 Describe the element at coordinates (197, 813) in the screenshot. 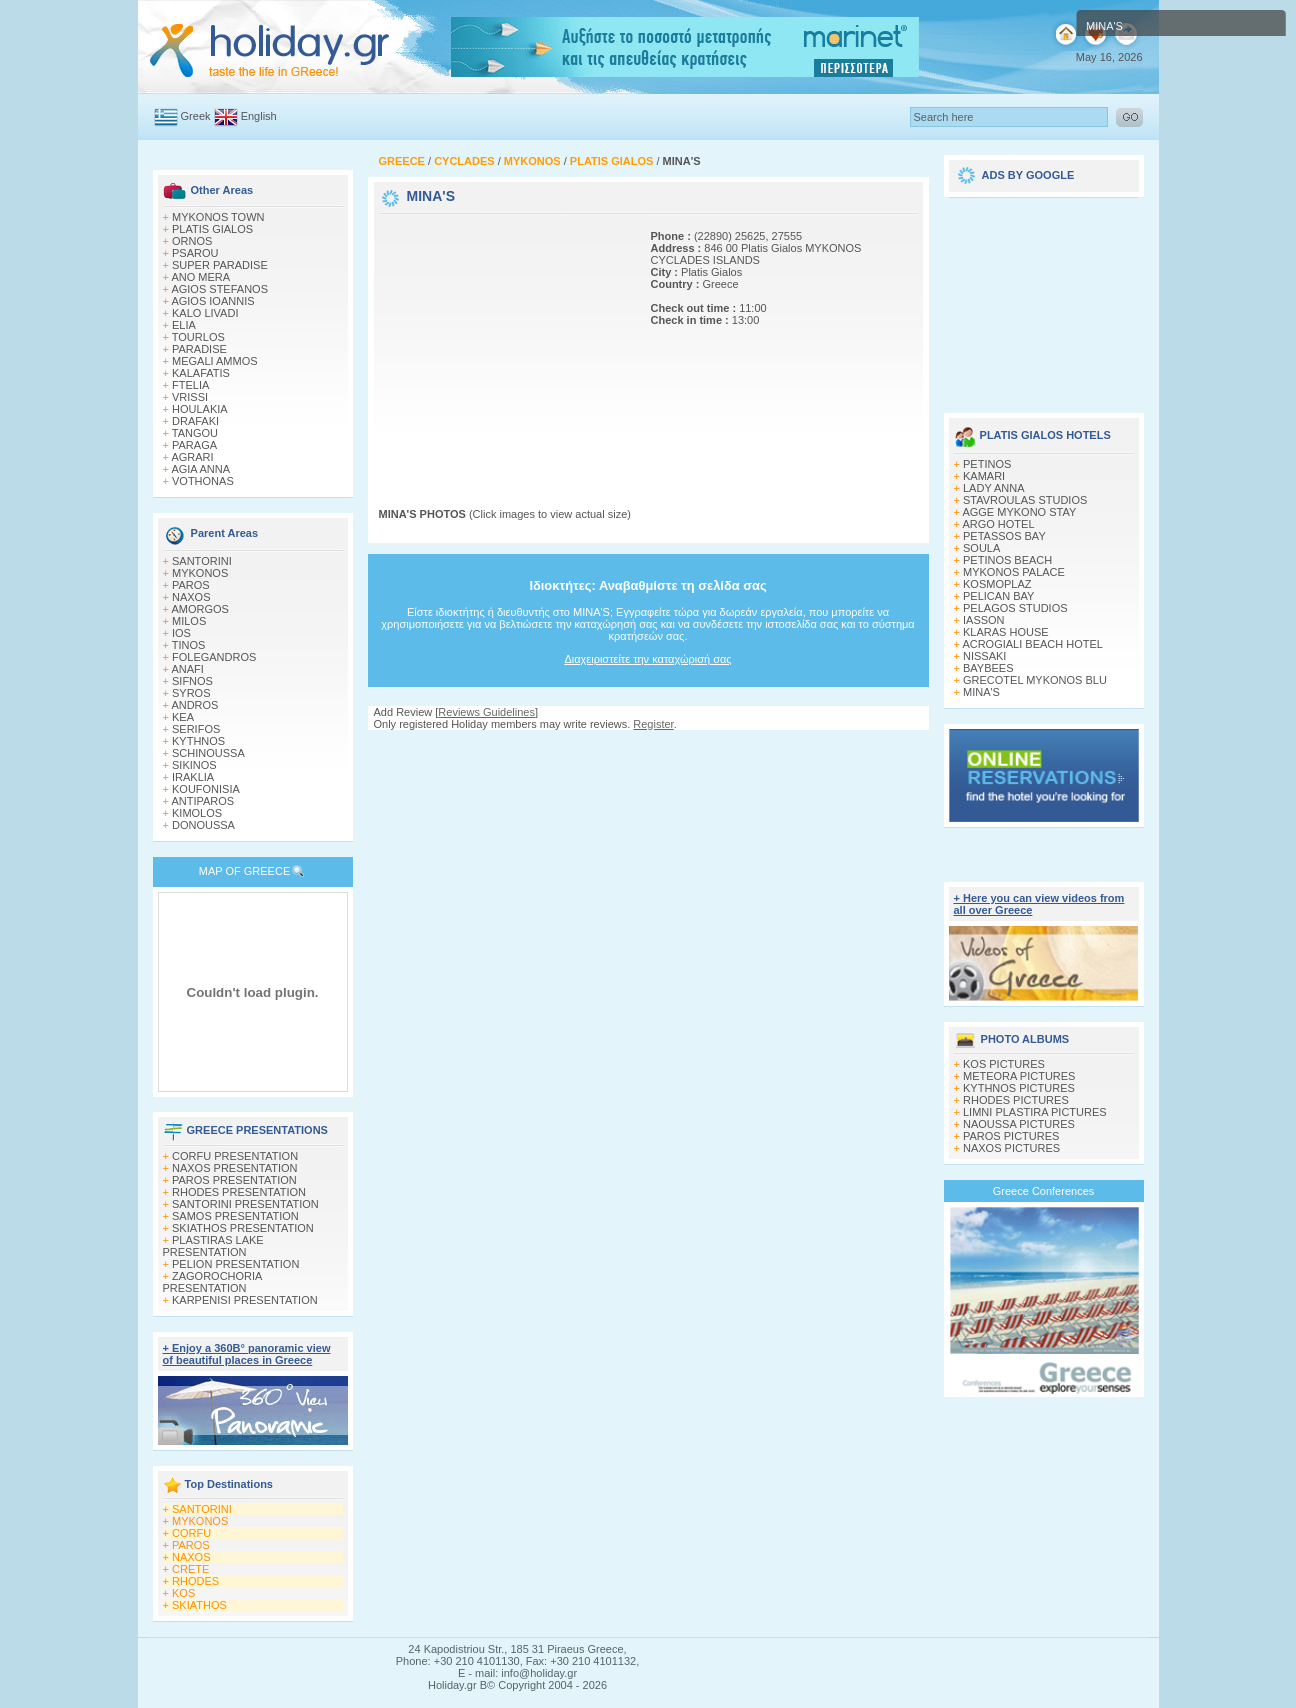

I see `KIMOLOS` at that location.